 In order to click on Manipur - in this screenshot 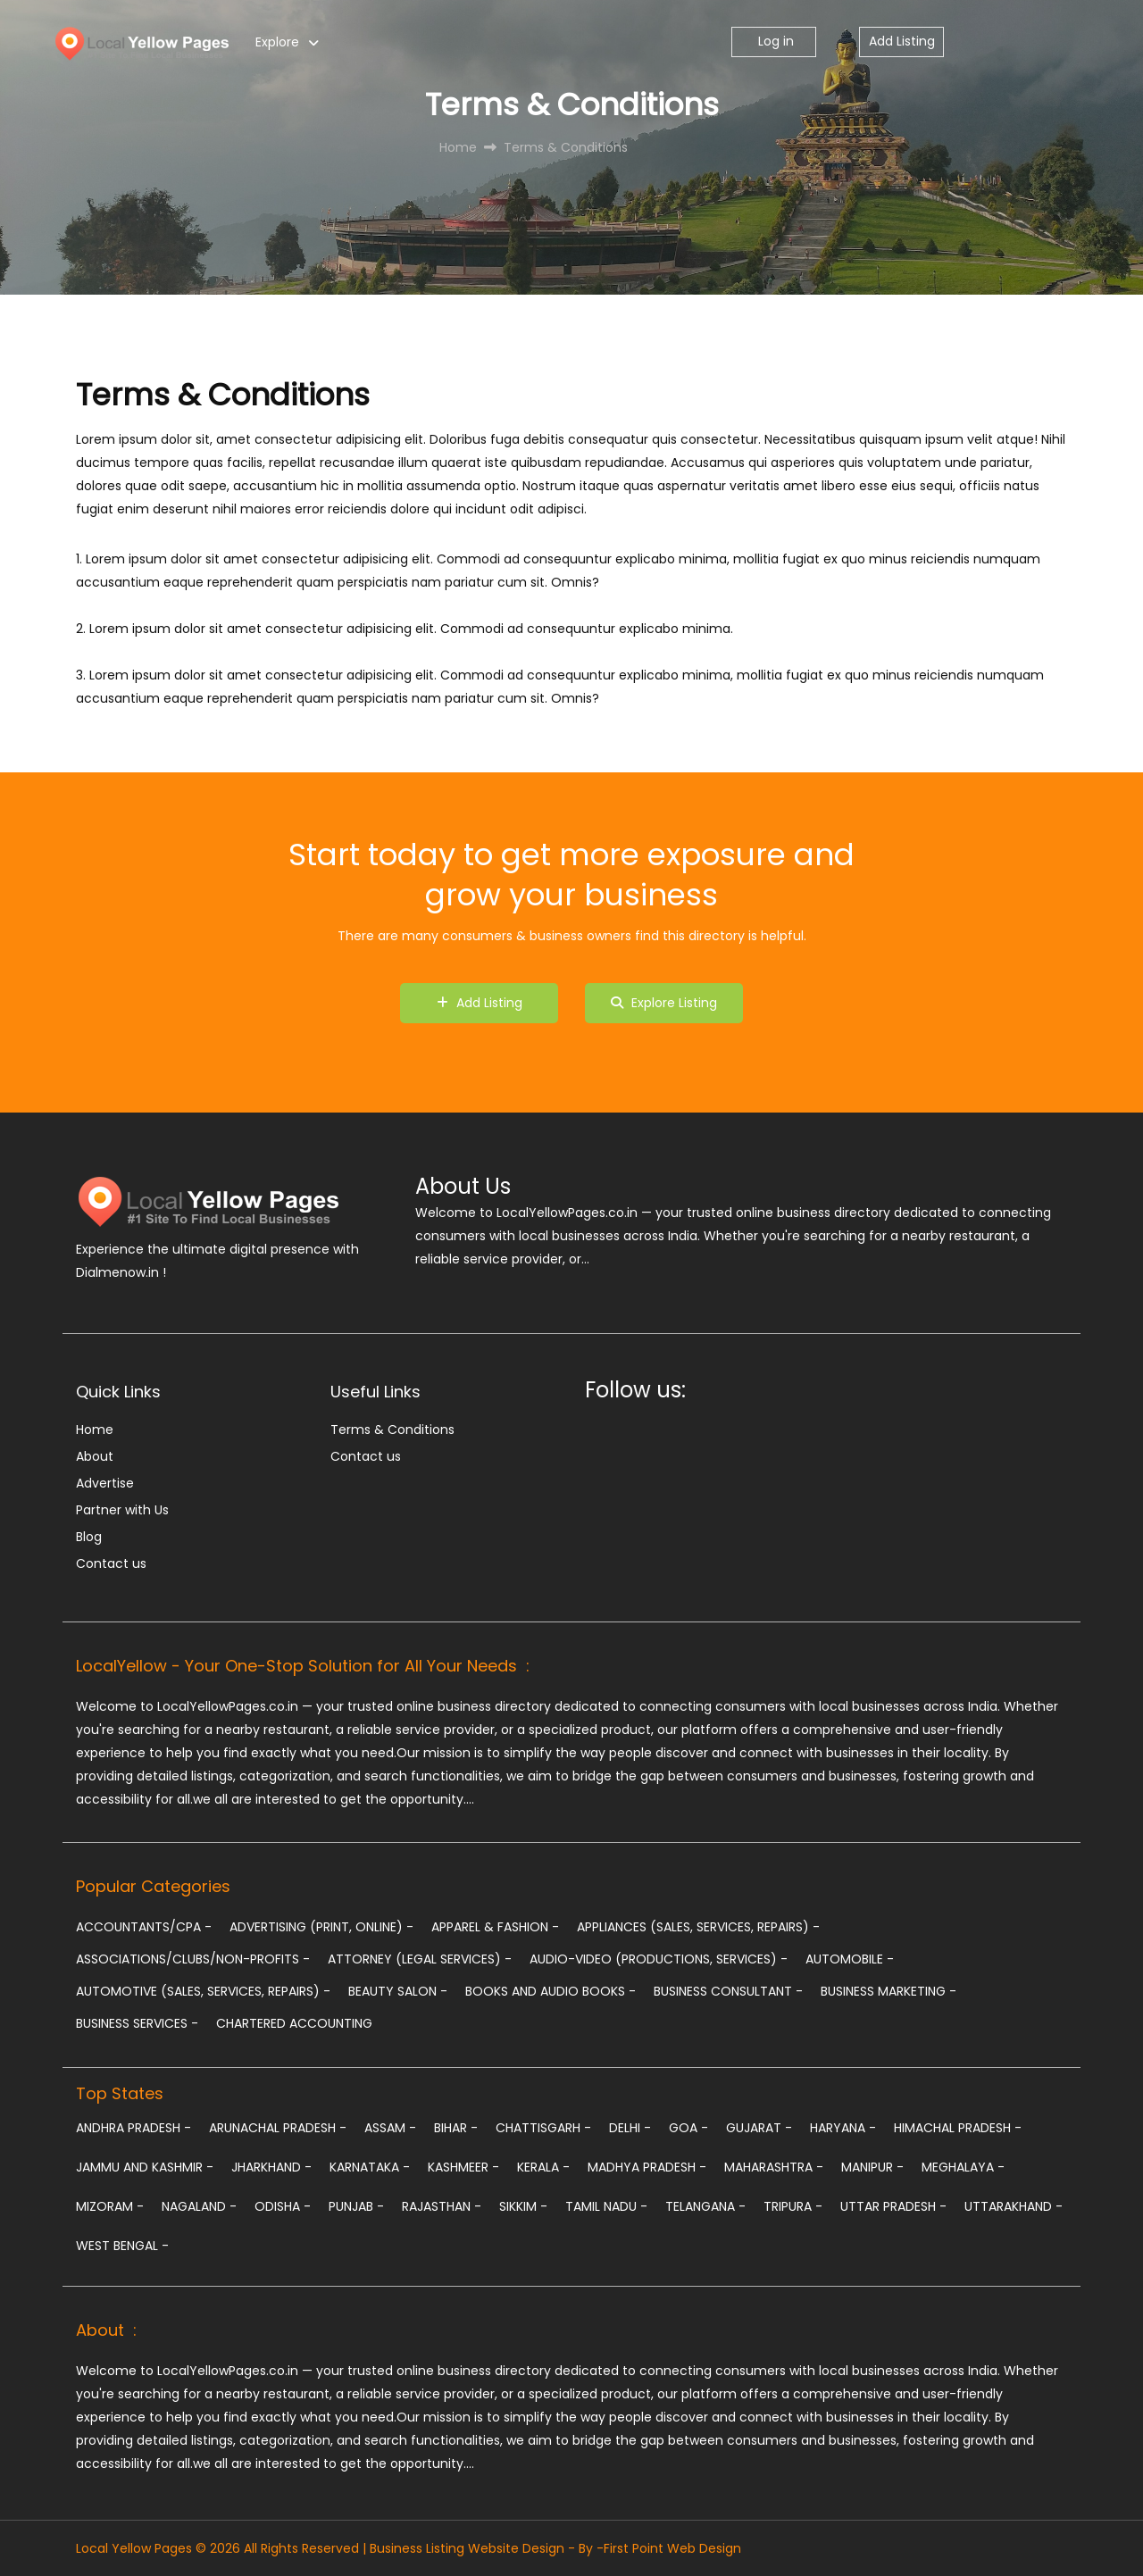, I will do `click(872, 2167)`.